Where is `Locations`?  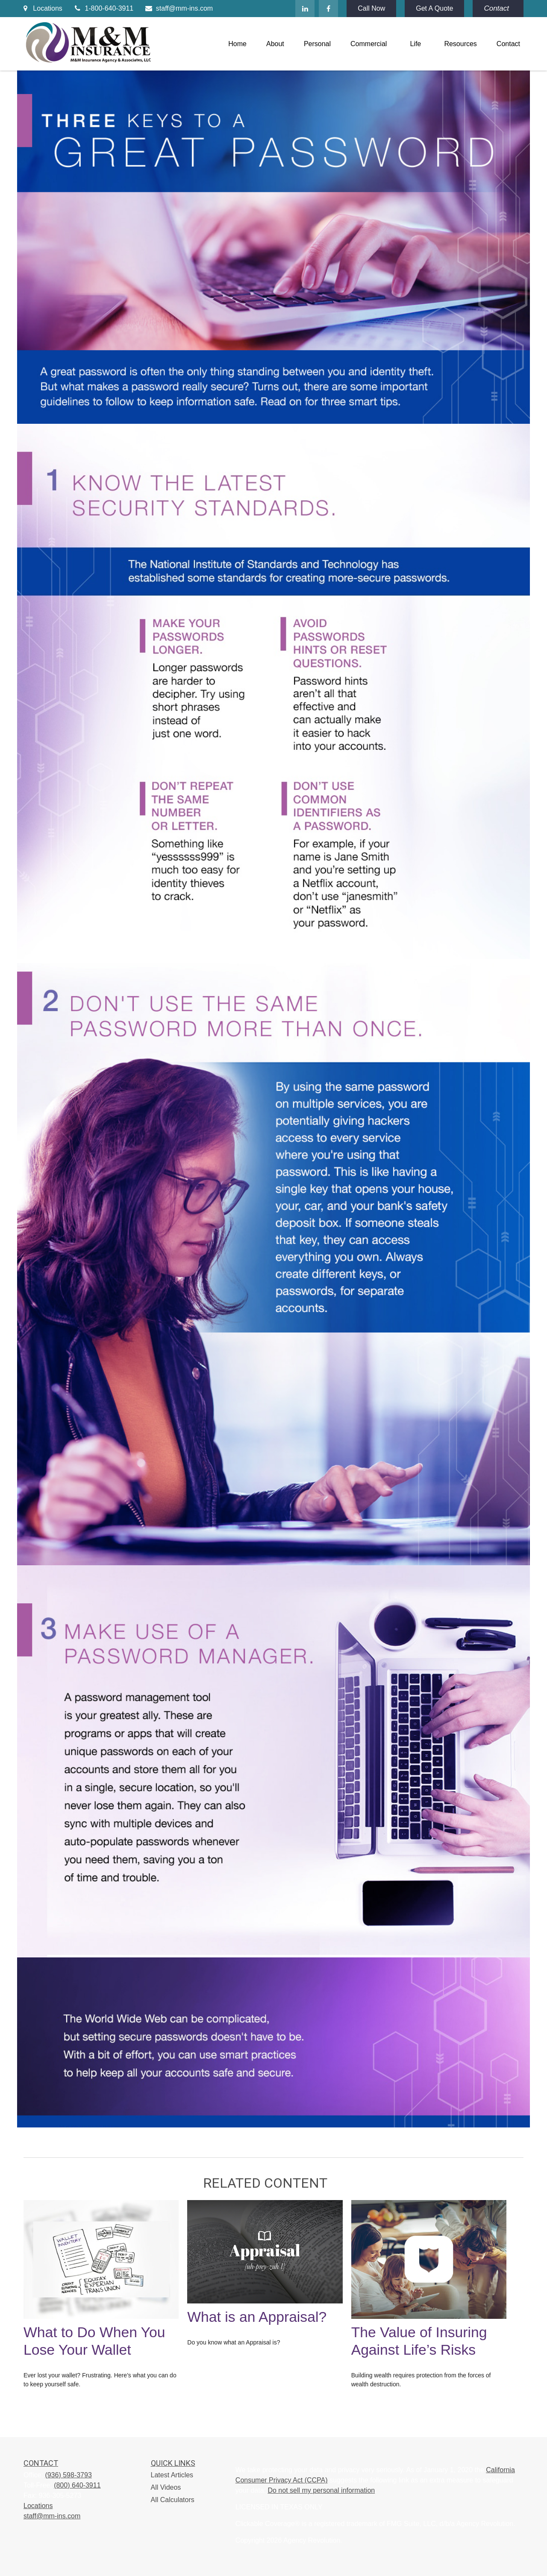 Locations is located at coordinates (43, 8).